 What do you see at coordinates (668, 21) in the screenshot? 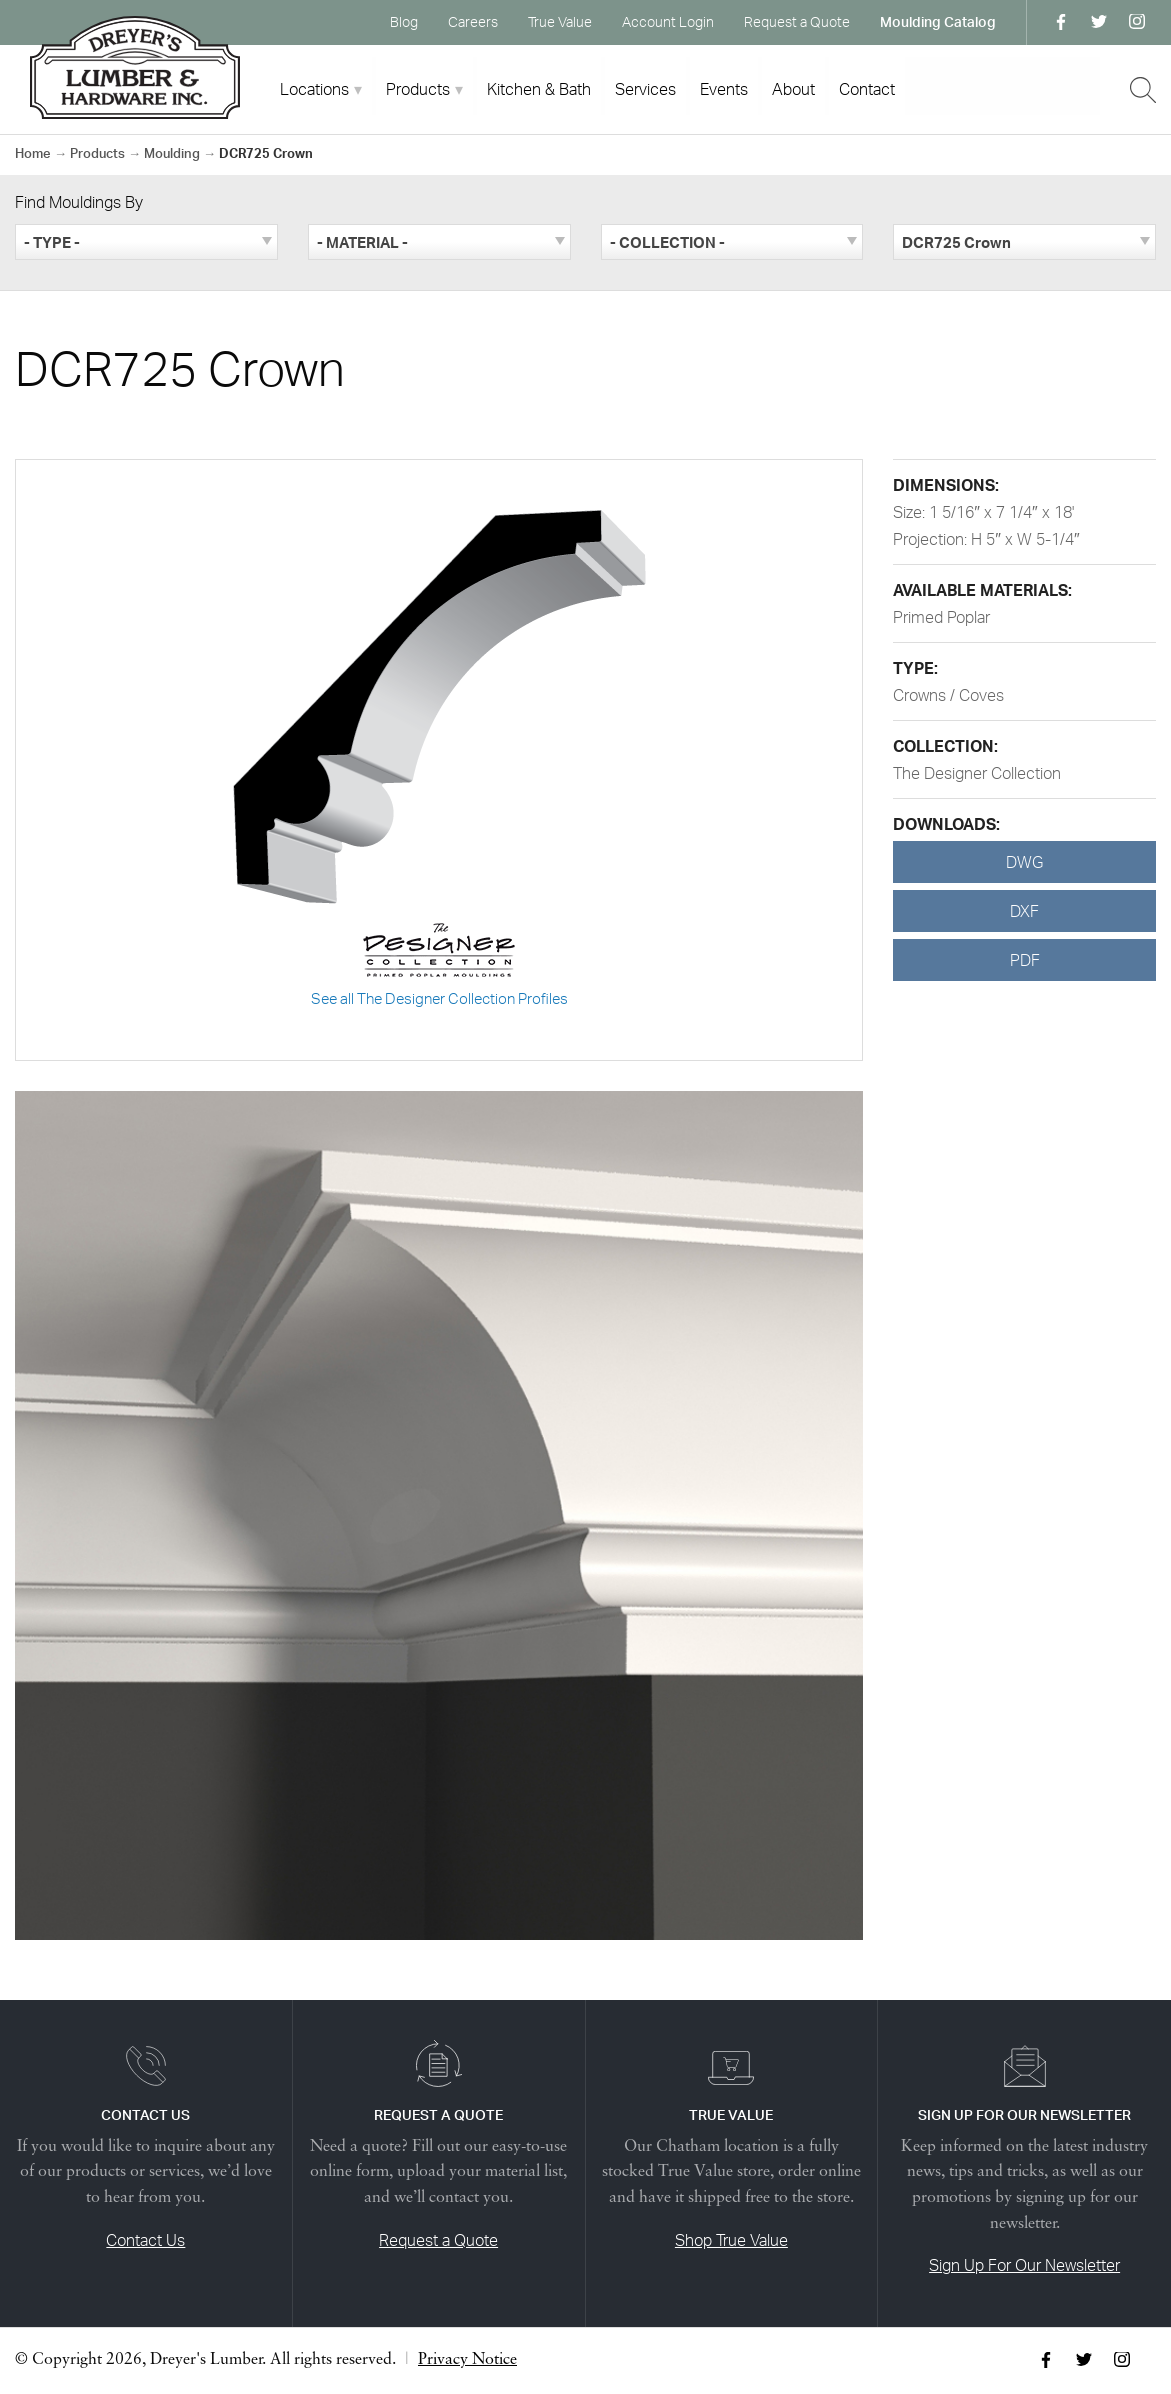
I see `Account Login` at bounding box center [668, 21].